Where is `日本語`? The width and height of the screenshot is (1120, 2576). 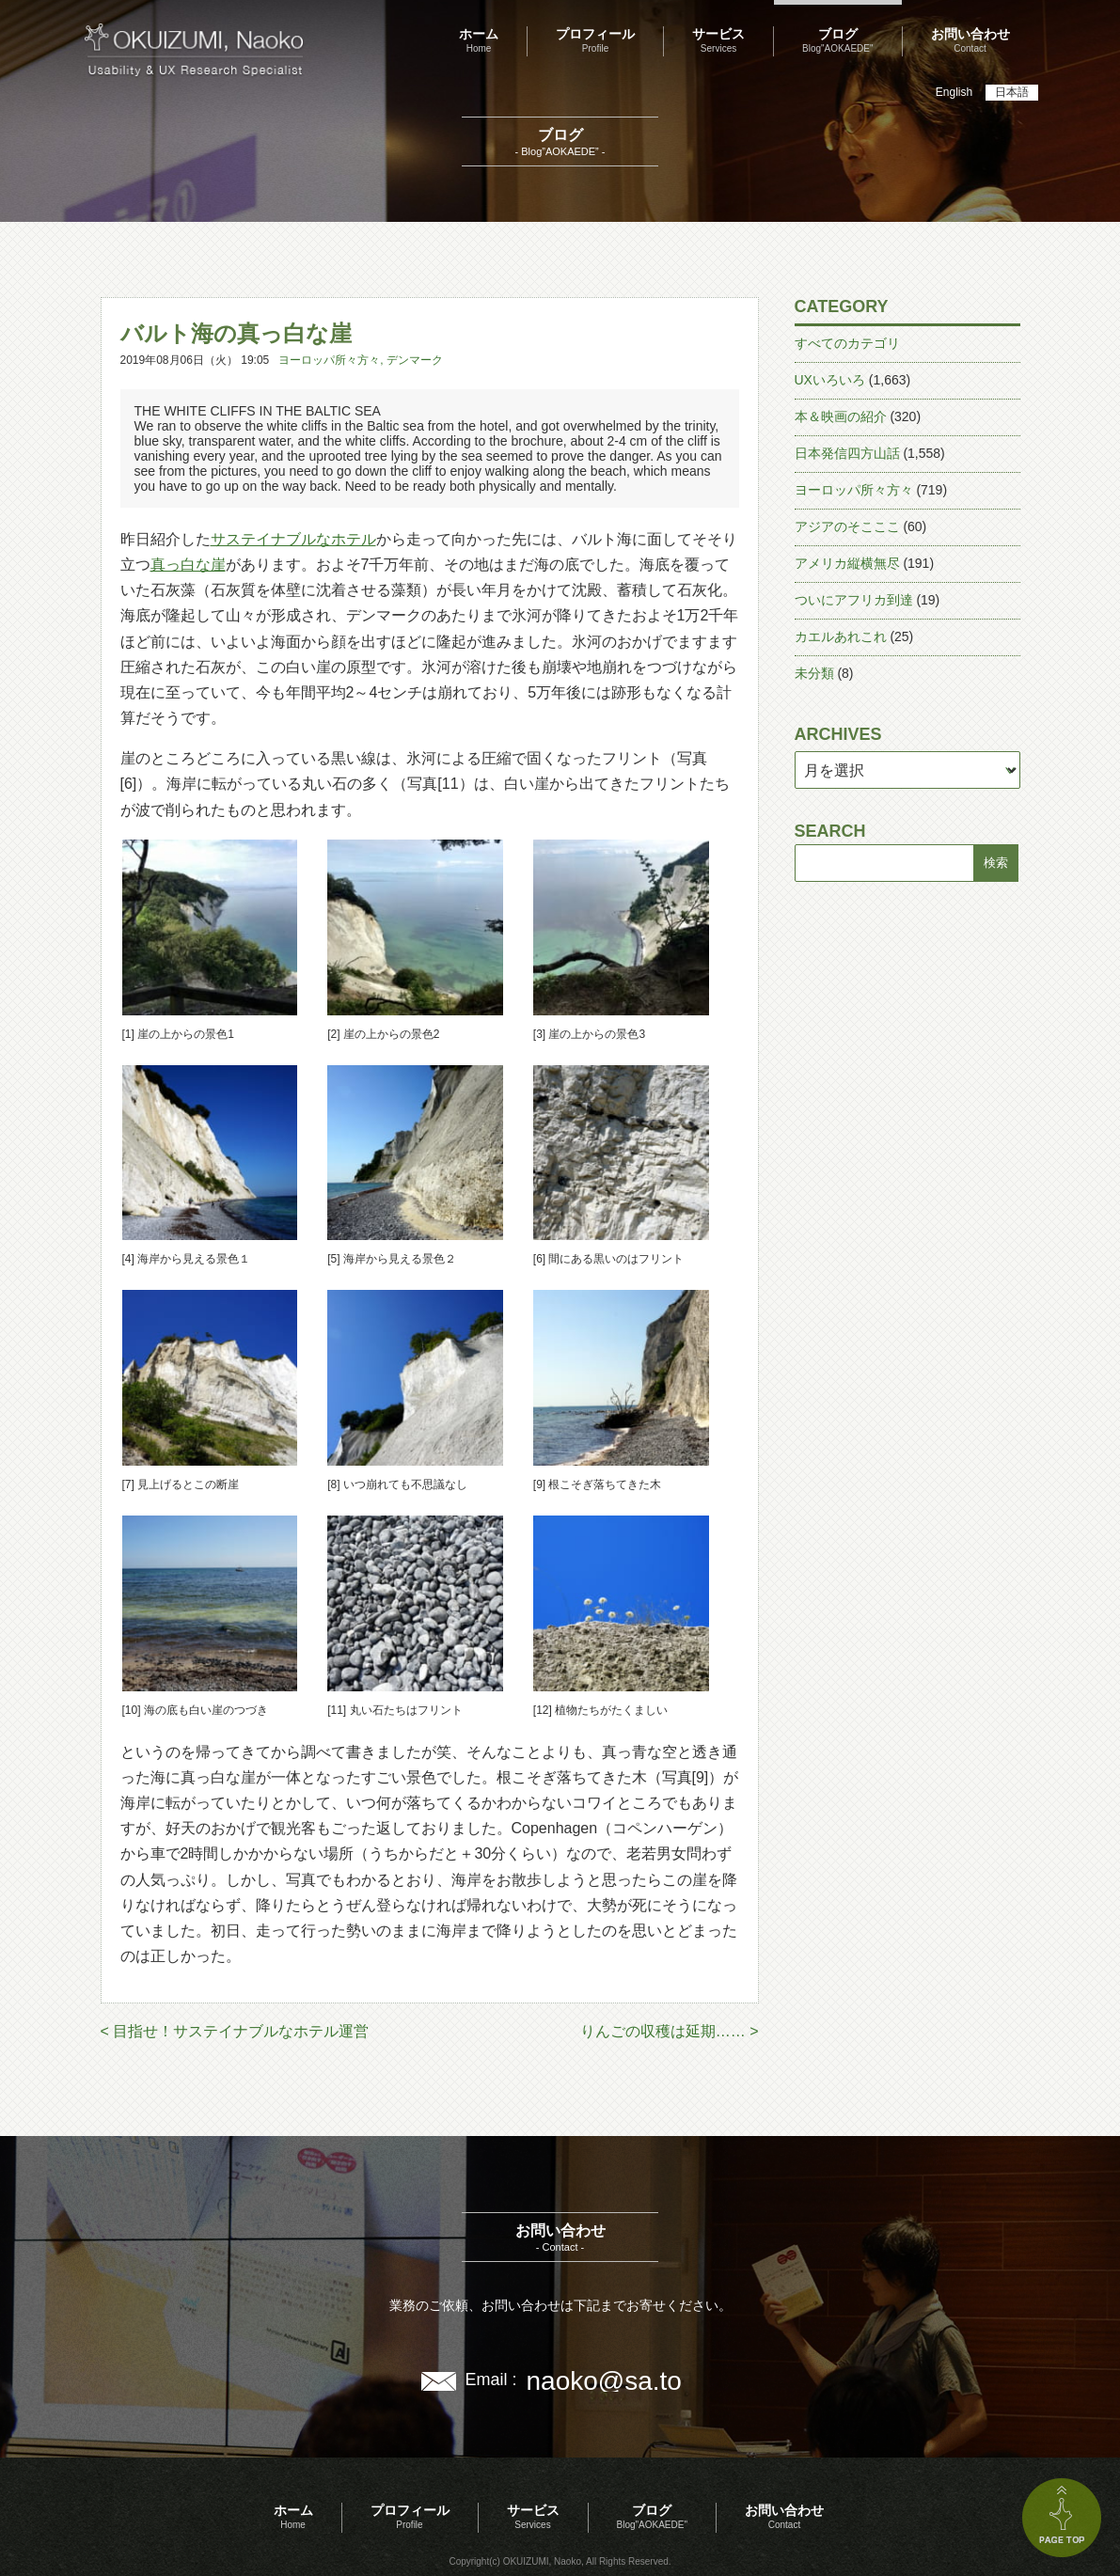
日本語 is located at coordinates (1012, 92).